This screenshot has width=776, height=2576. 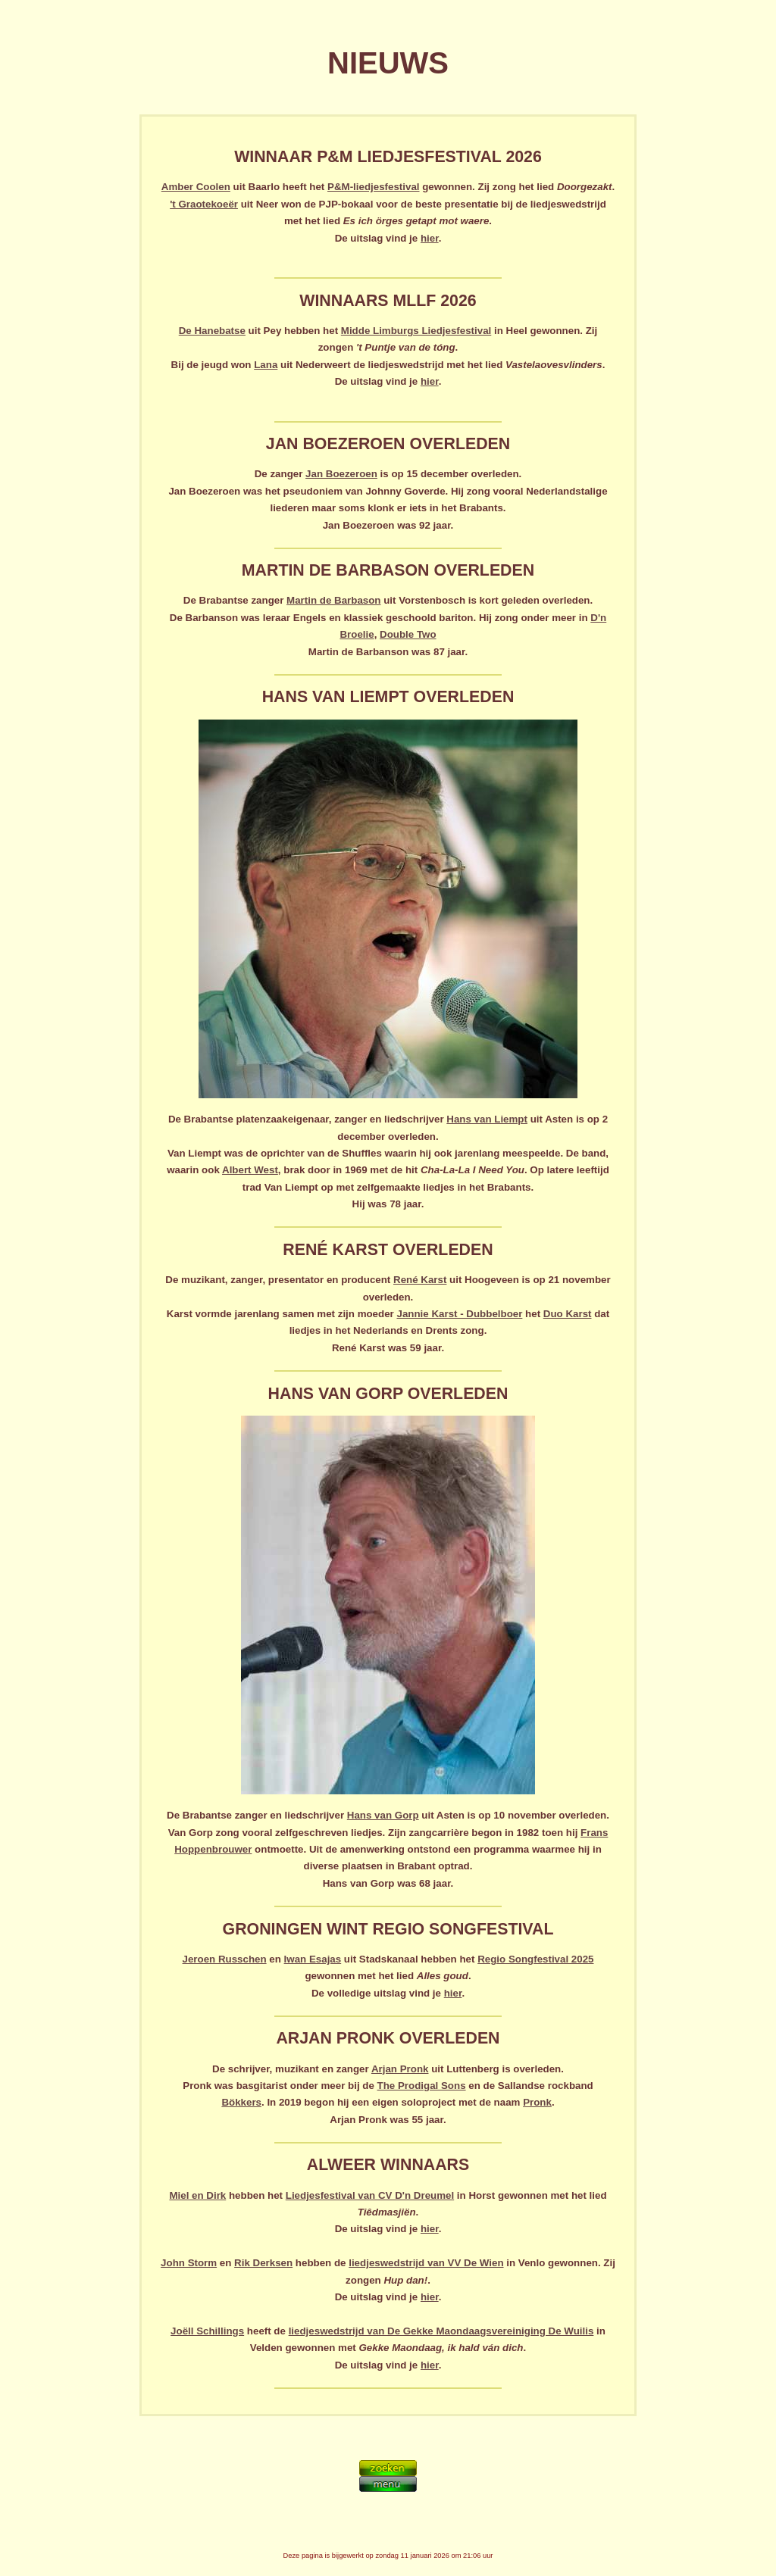 What do you see at coordinates (486, 1119) in the screenshot?
I see `Hans van Liempt` at bounding box center [486, 1119].